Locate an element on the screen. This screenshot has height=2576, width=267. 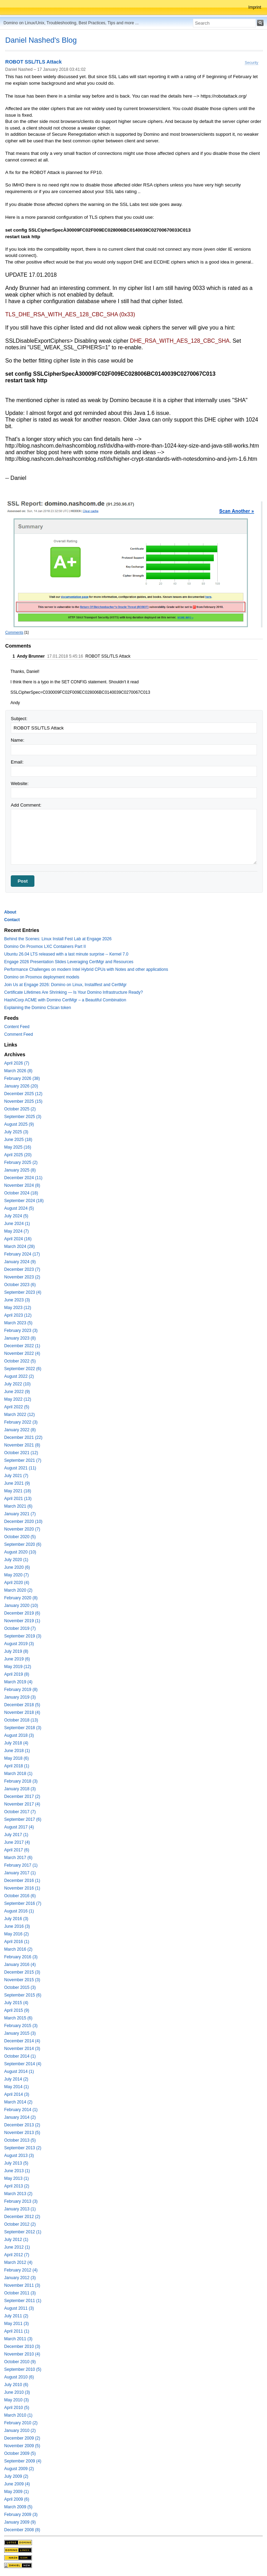
January 2020 (10) is located at coordinates (21, 1605).